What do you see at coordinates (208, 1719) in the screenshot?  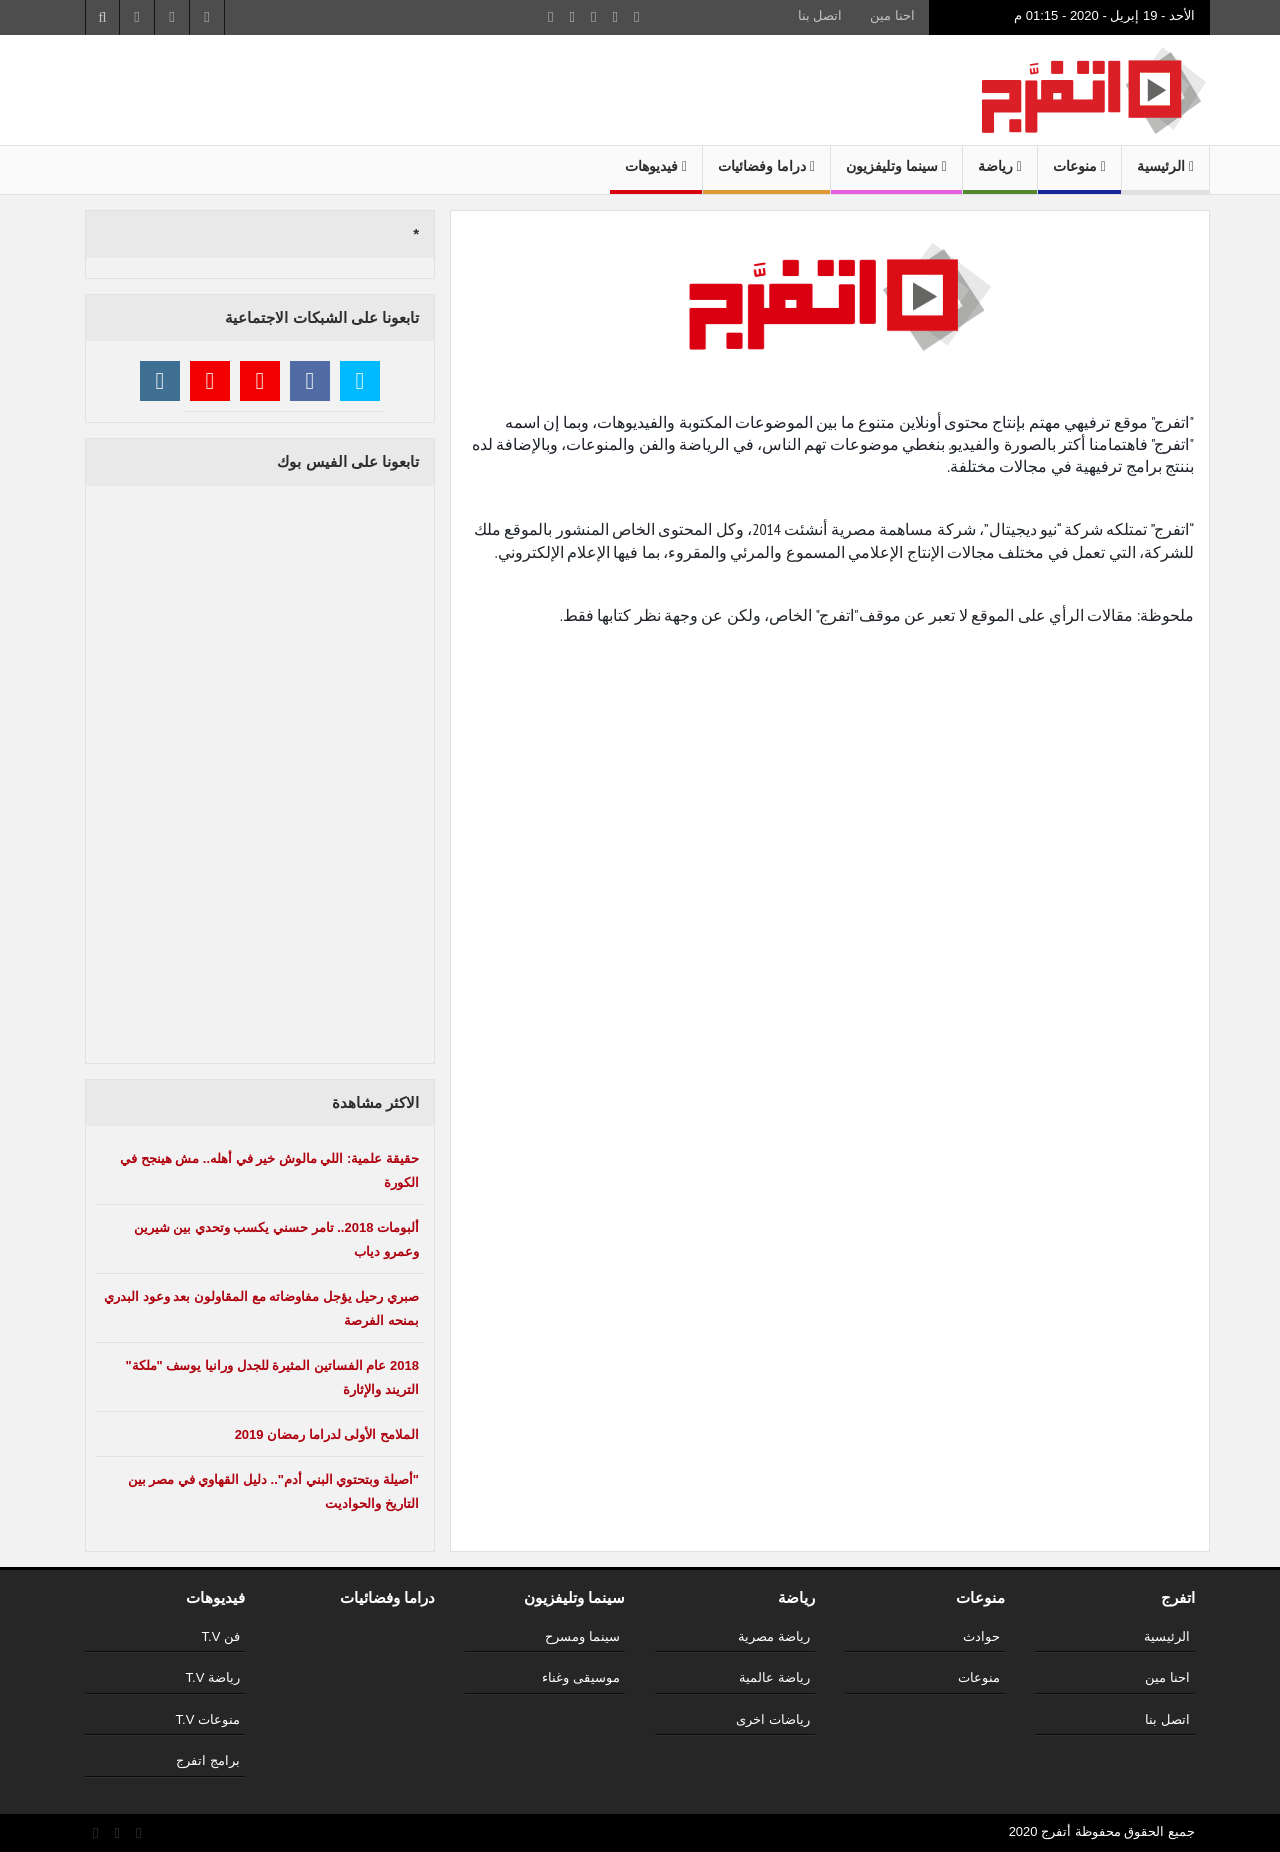 I see `منوعات T.V` at bounding box center [208, 1719].